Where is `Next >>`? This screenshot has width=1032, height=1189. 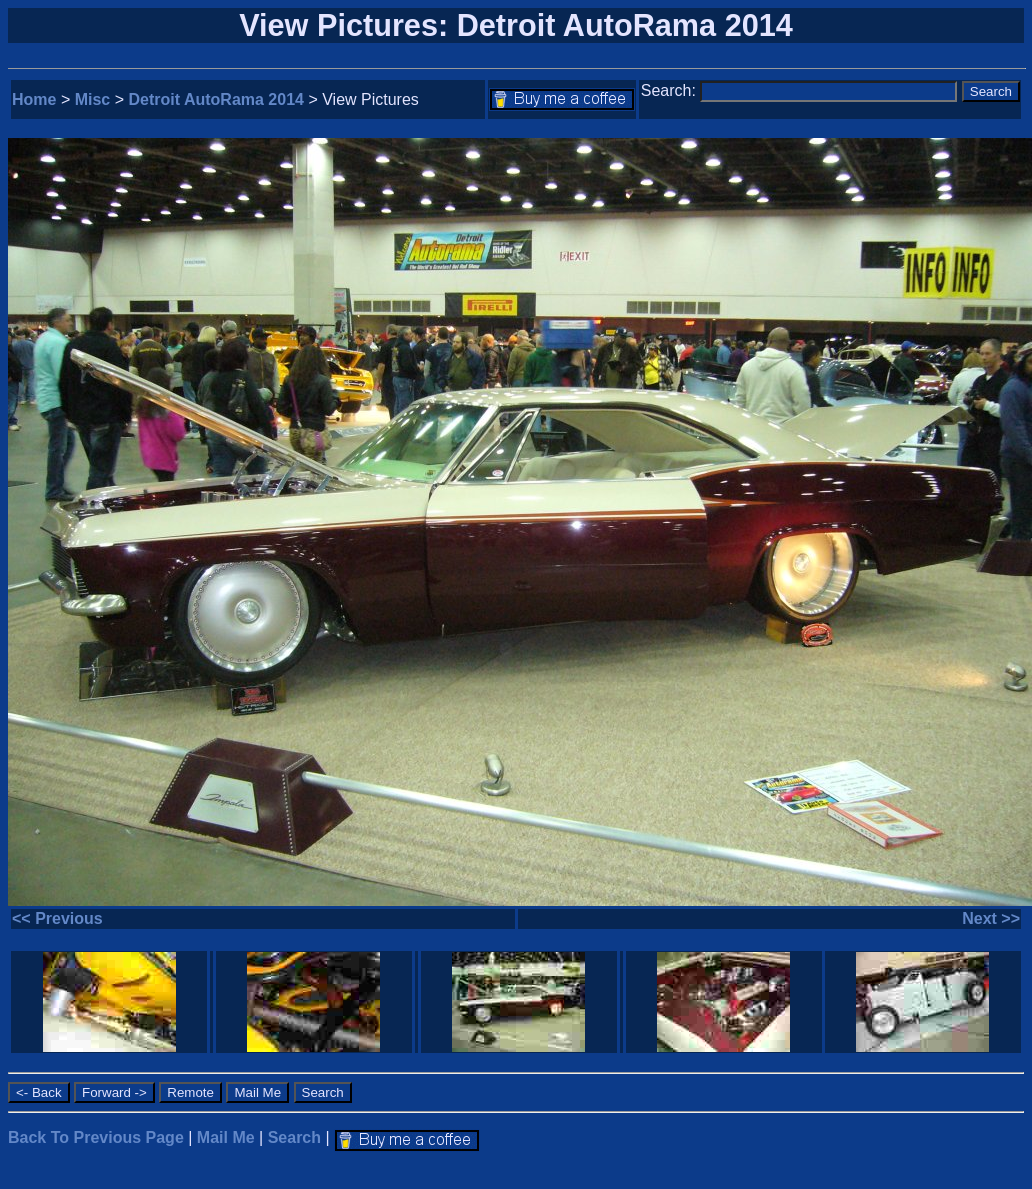
Next >> is located at coordinates (991, 918).